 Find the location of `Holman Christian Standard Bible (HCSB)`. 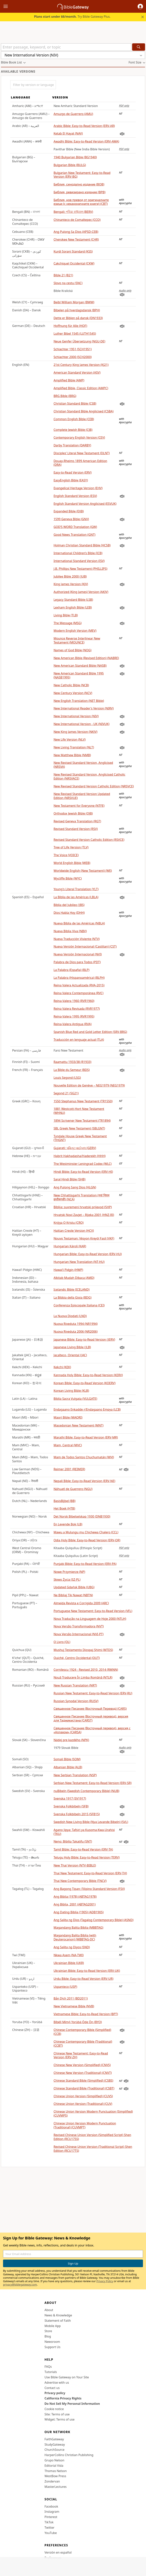

Holman Christian Standard Bible (HCSB) is located at coordinates (82, 545).